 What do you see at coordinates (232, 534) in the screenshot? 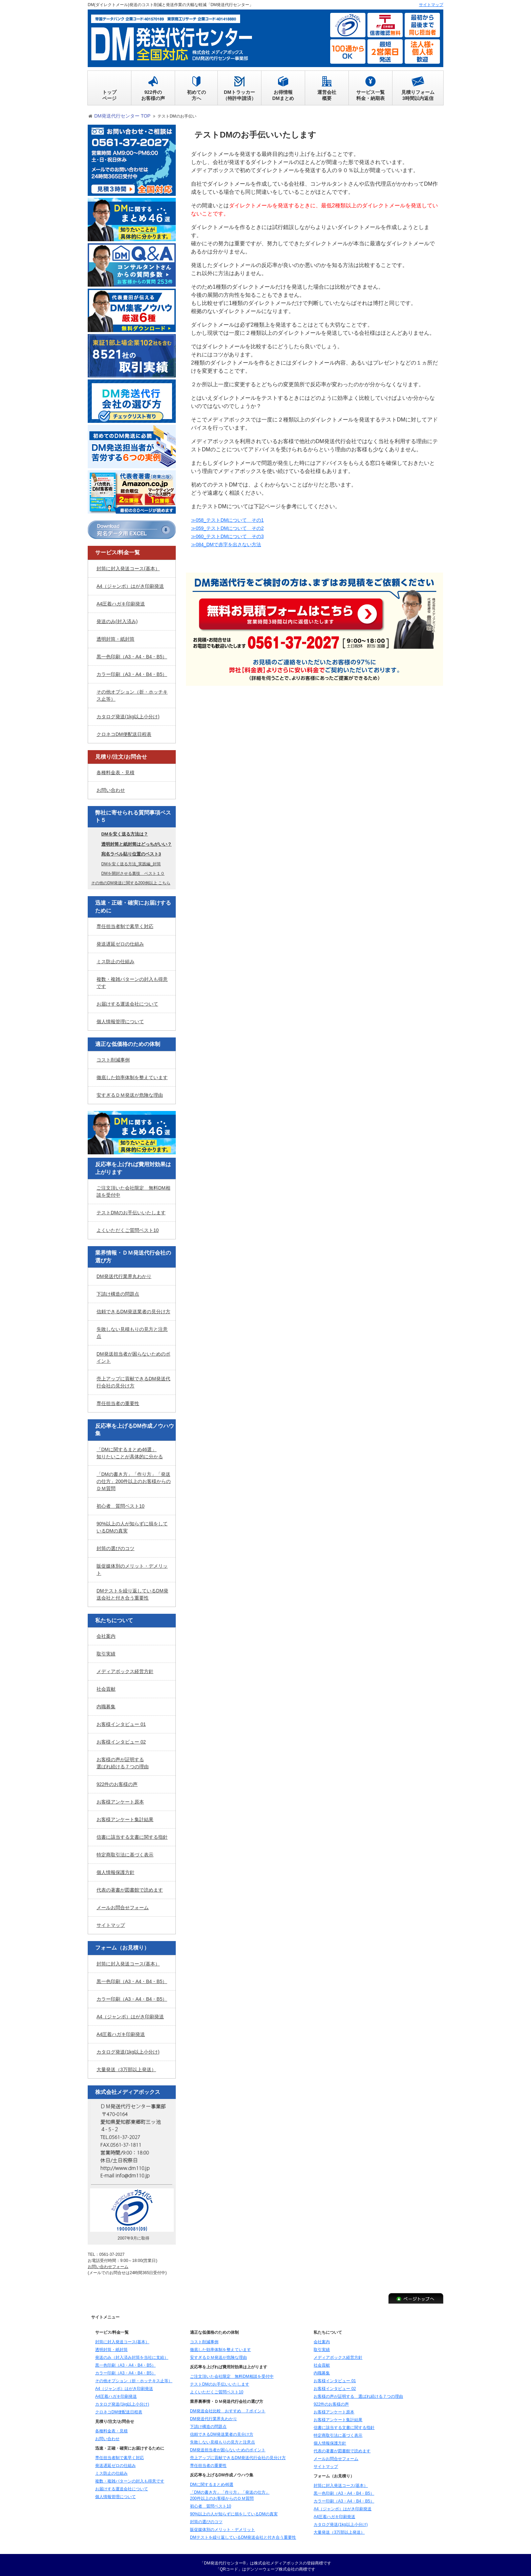
I see `≫060_テストDMについて その3` at bounding box center [232, 534].